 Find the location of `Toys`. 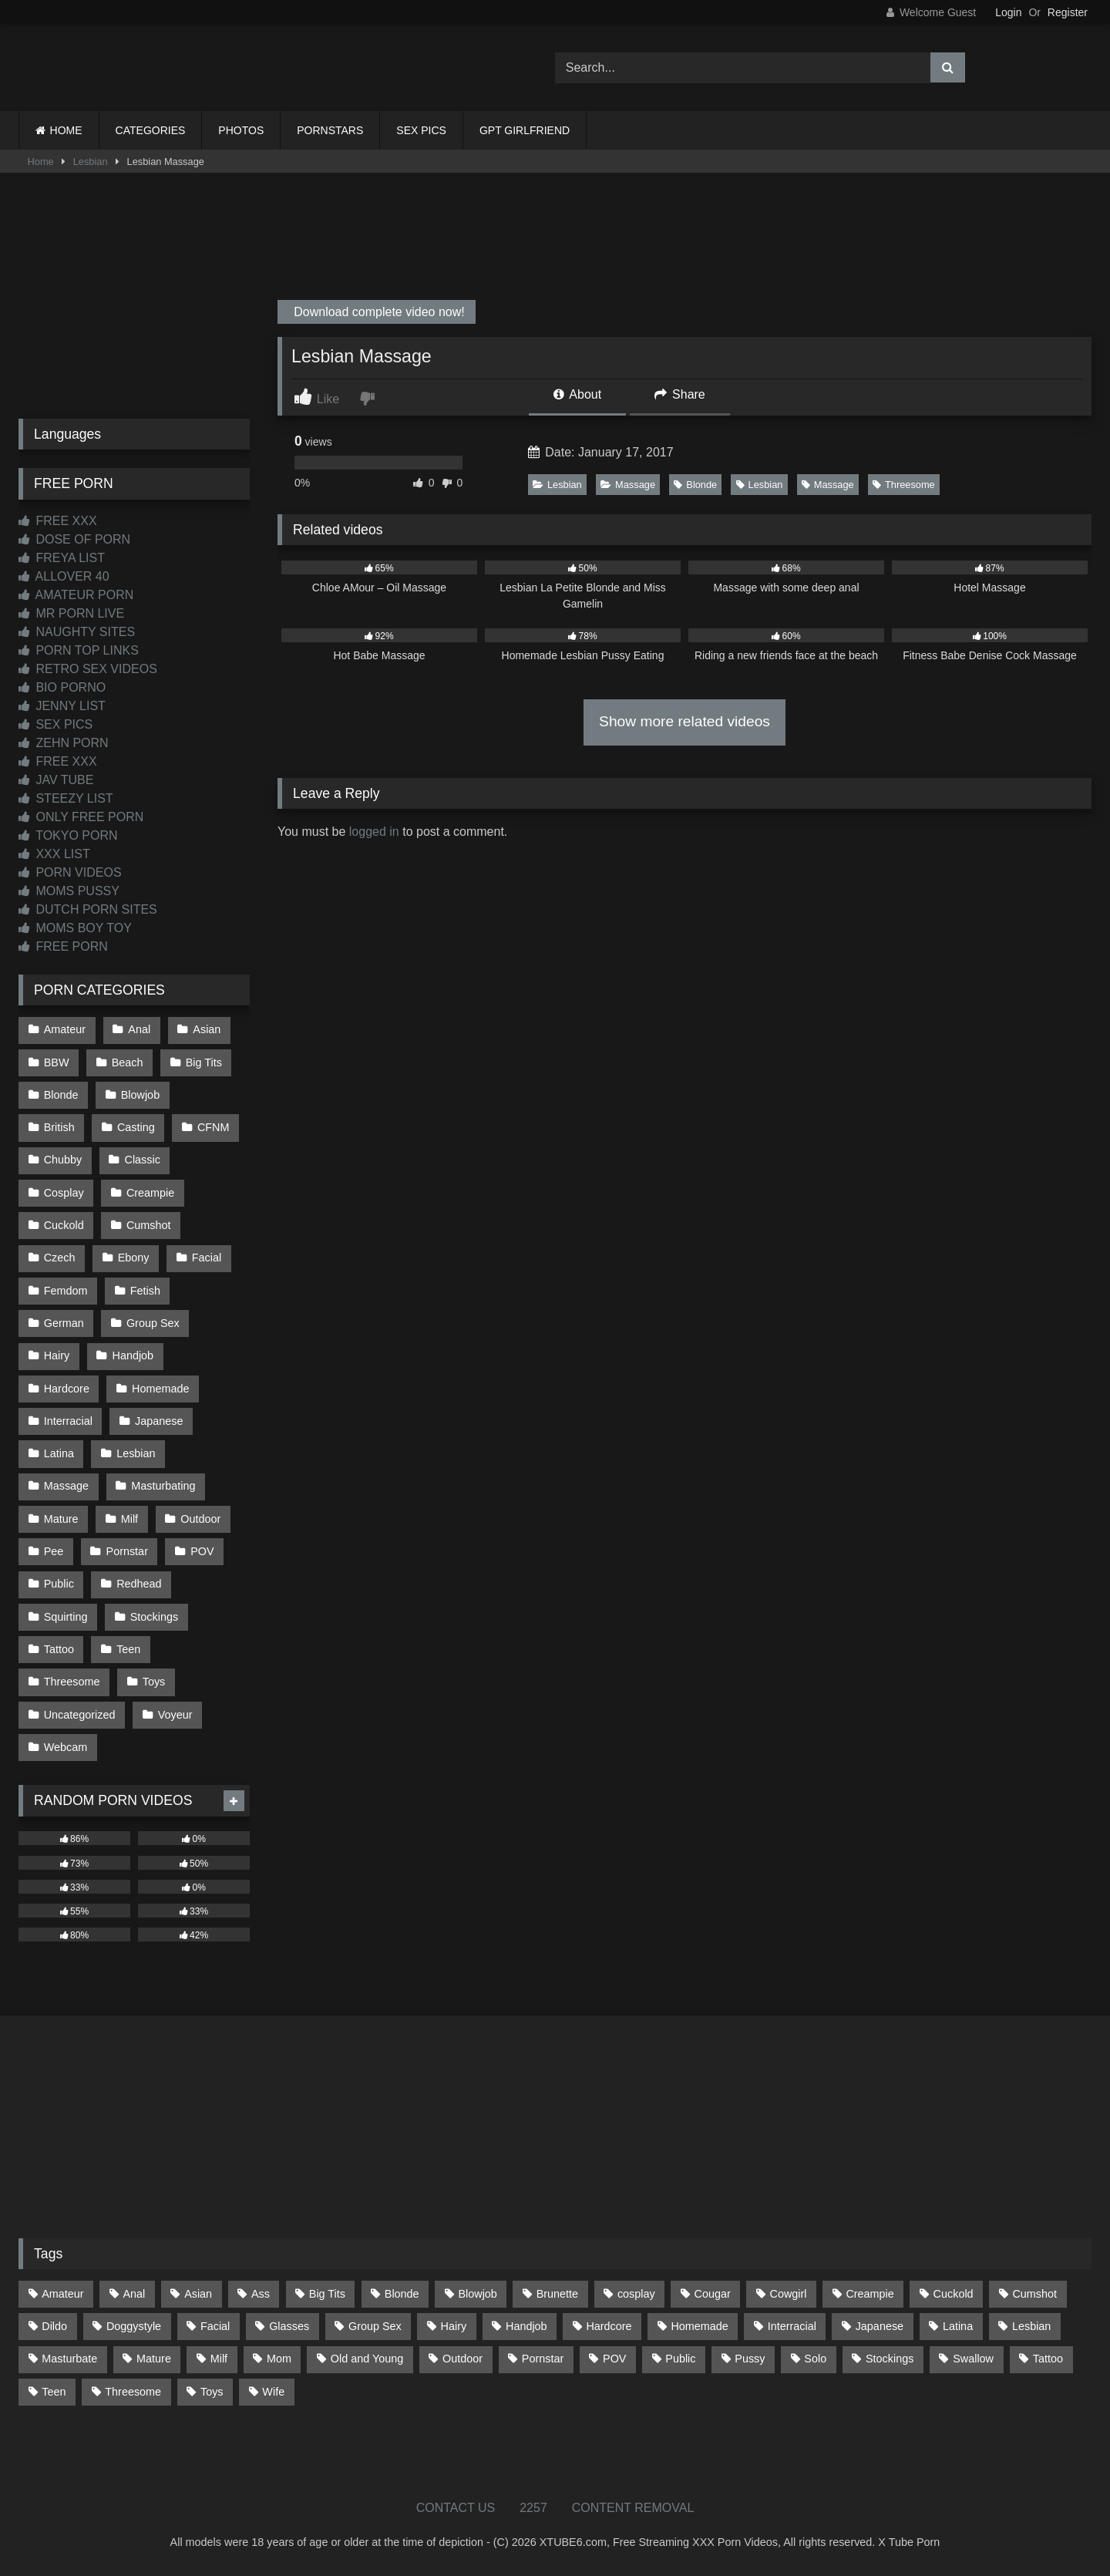

Toys is located at coordinates (154, 1681).